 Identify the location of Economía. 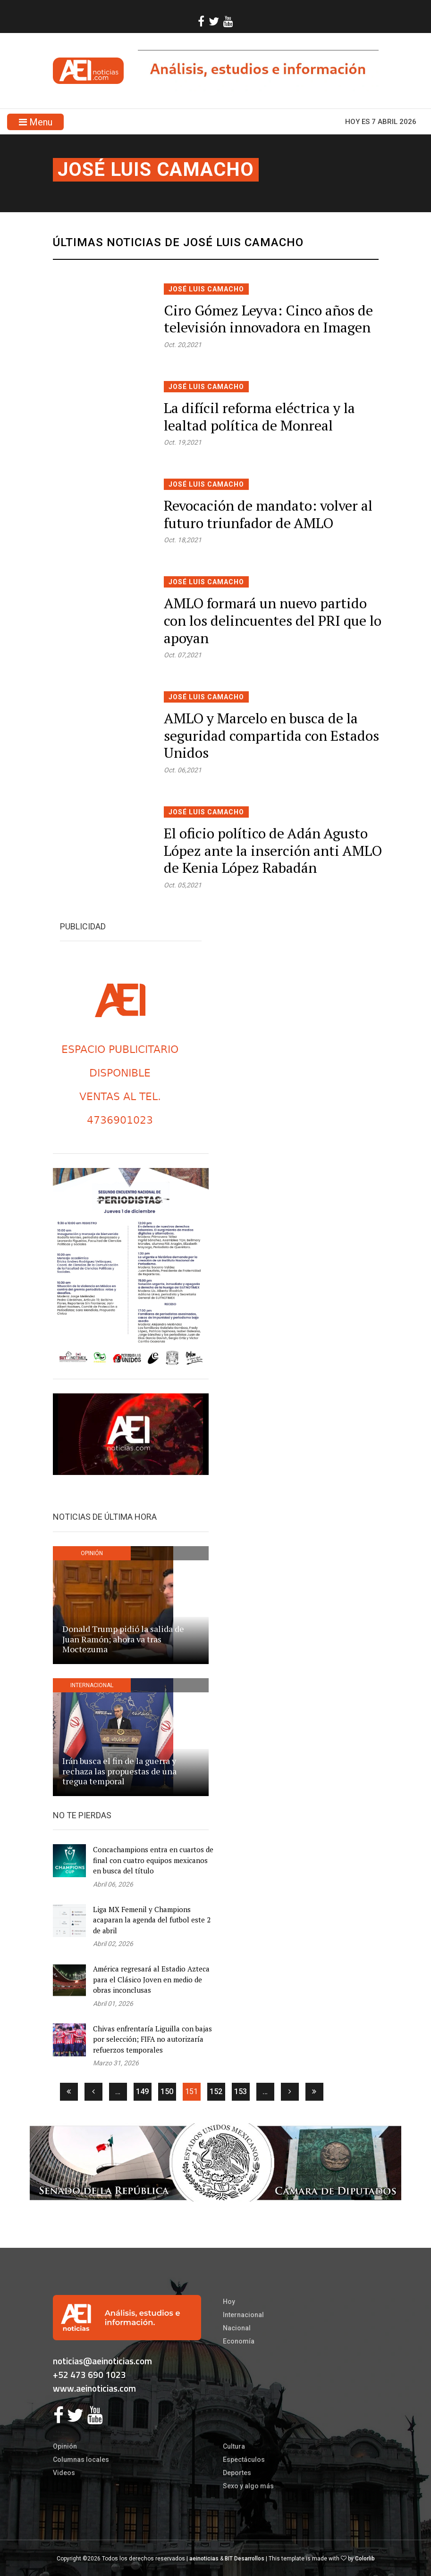
(238, 2341).